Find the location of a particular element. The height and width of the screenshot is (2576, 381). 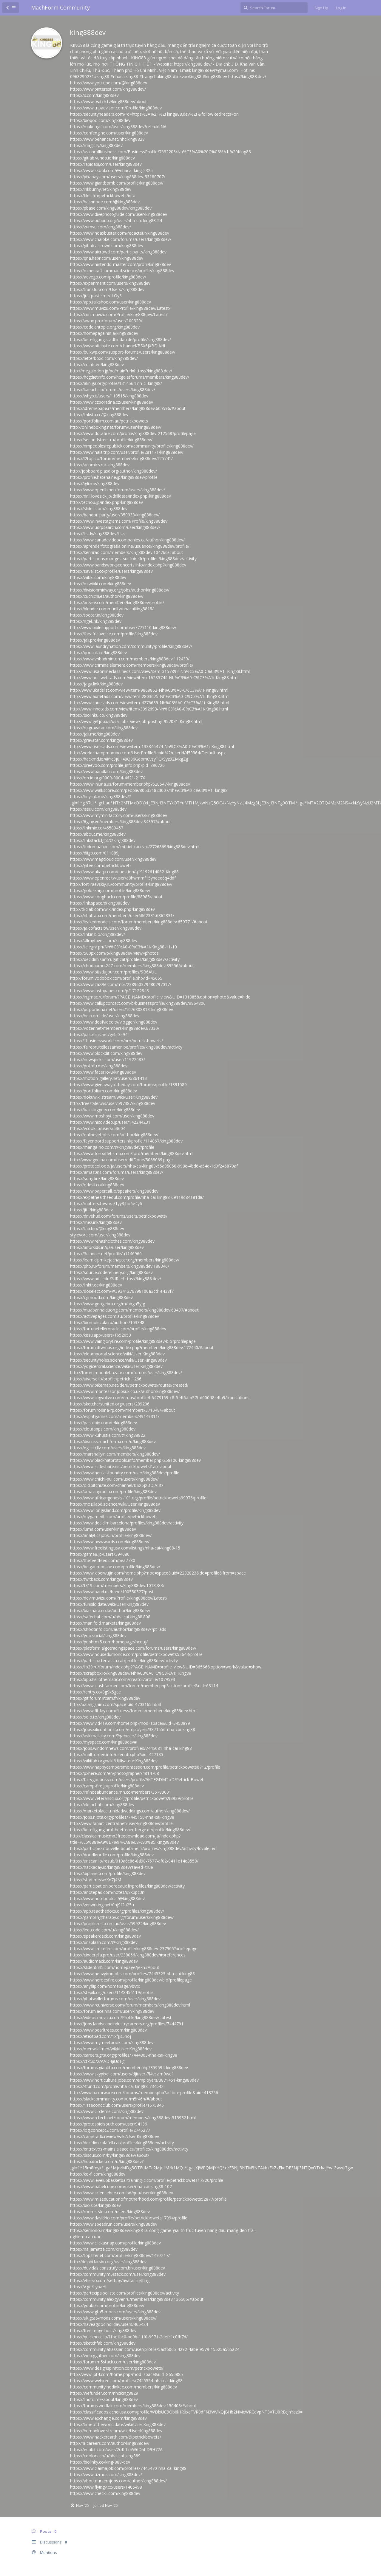

https://app.readthedocs.org/profiles/king888dev/ is located at coordinates (117, 1911).